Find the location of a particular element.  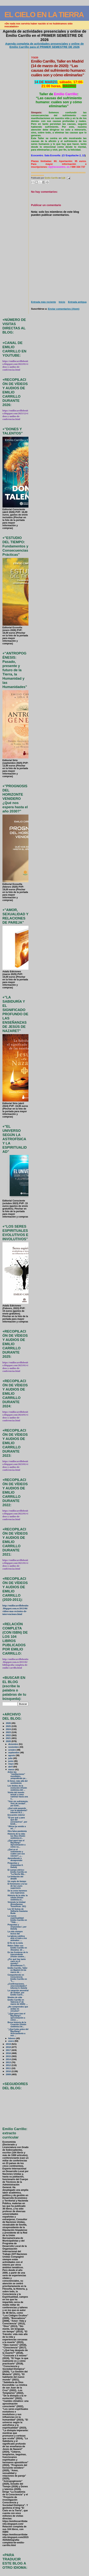

2013 is located at coordinates (8, 2062).